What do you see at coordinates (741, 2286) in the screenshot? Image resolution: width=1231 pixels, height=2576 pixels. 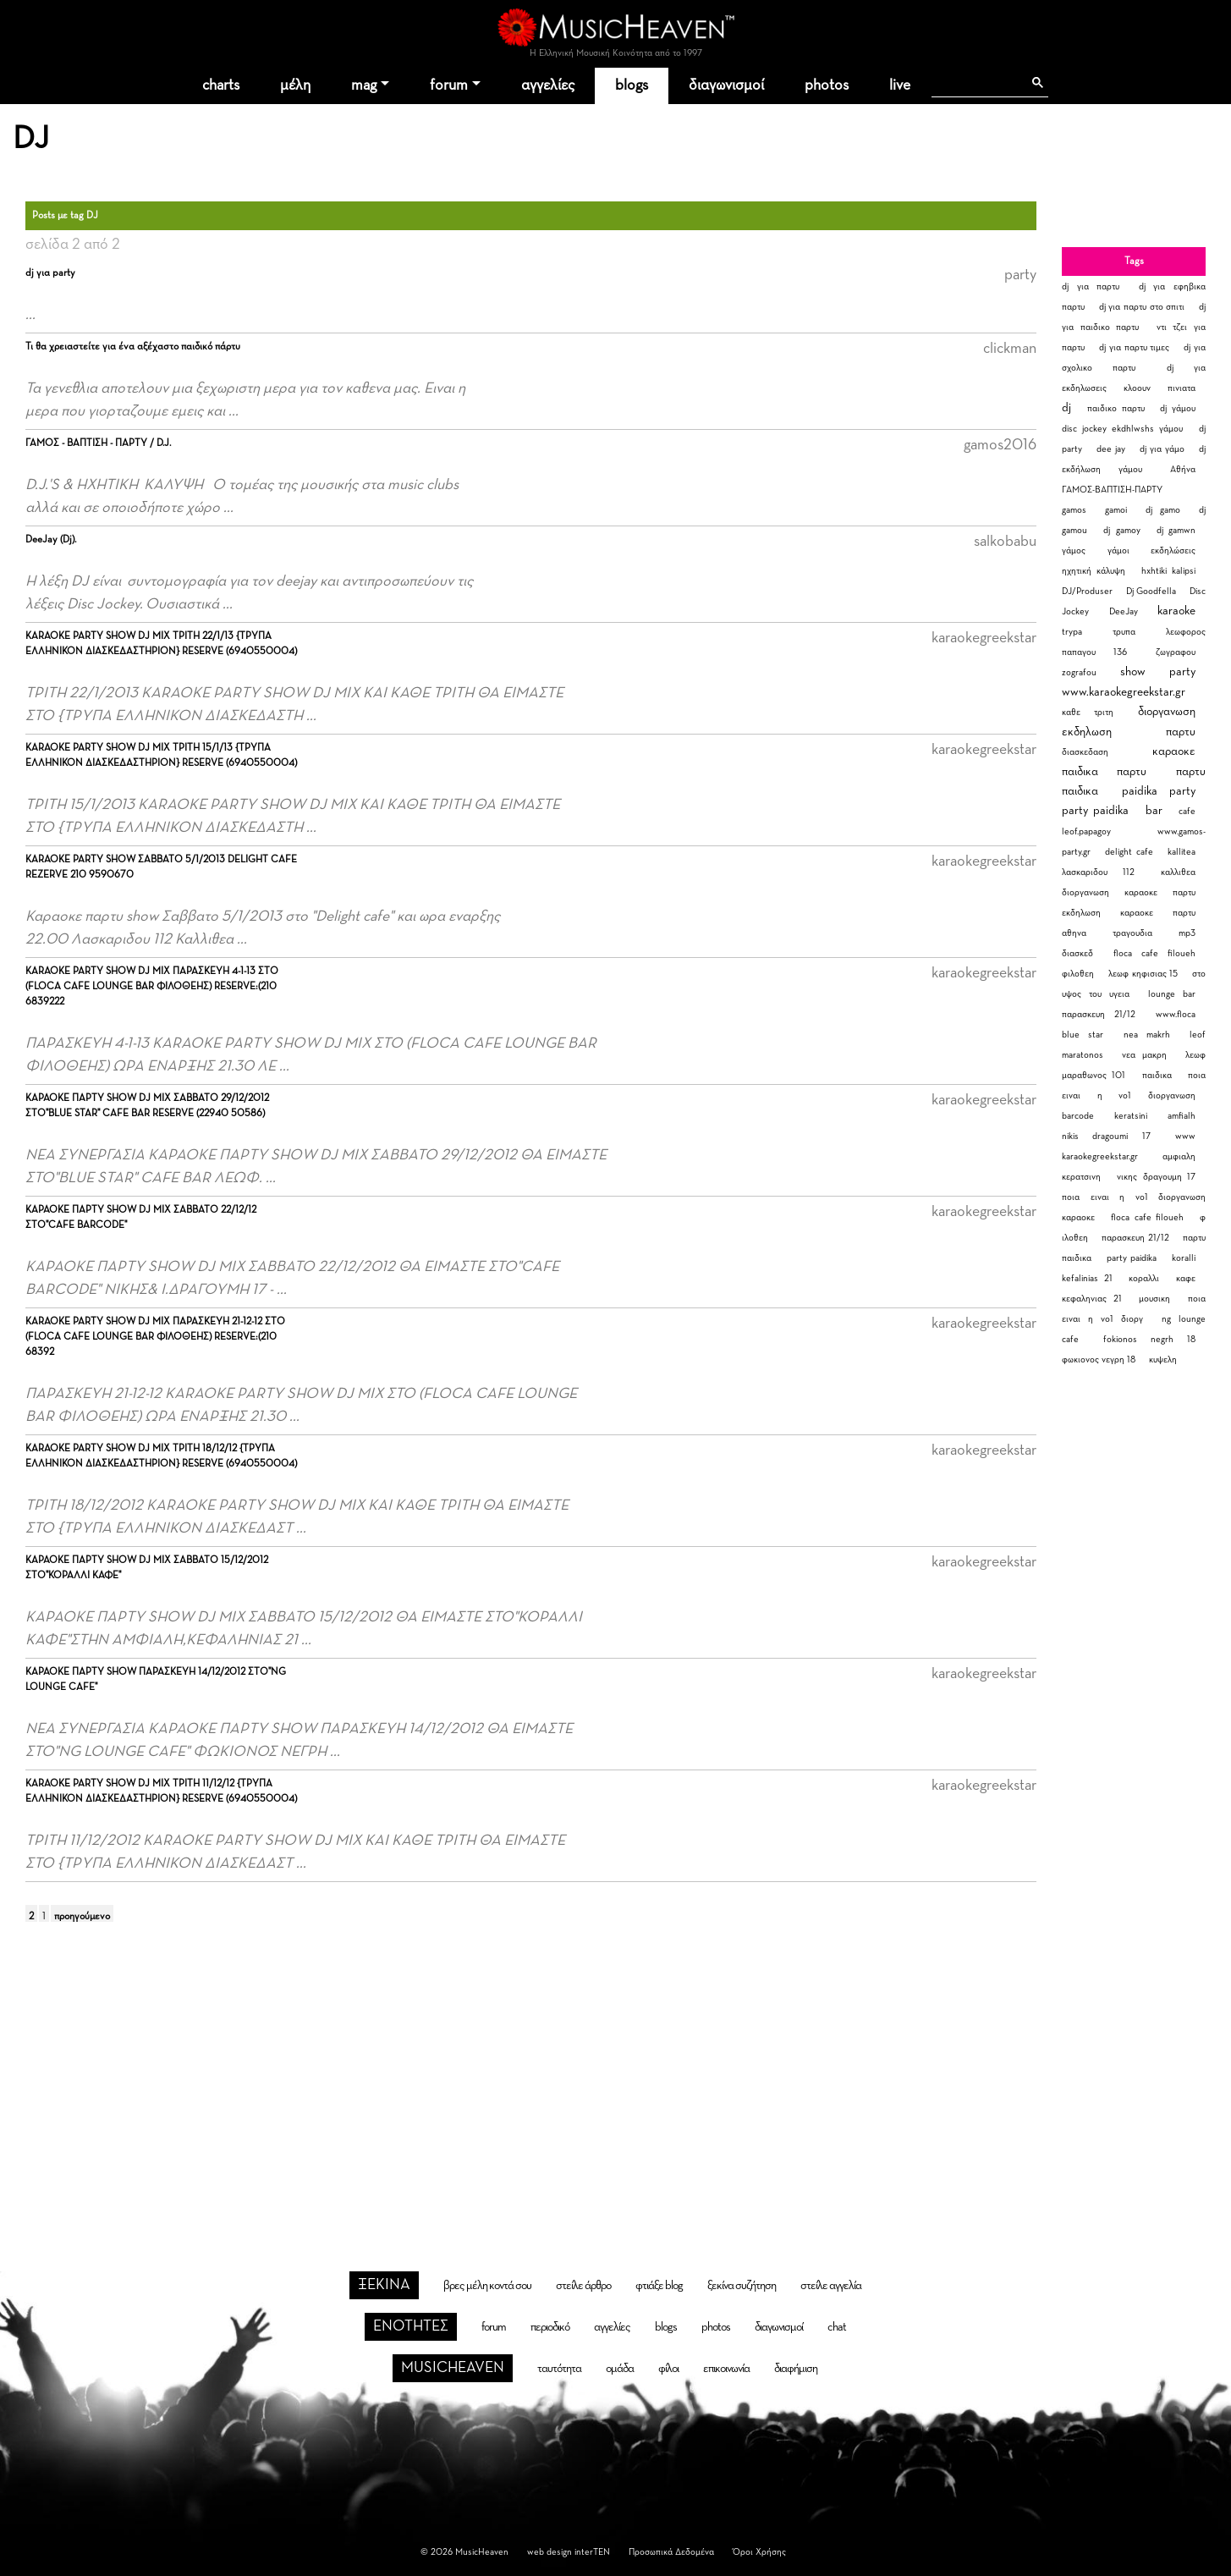 I see `ξεκίνα συζήτηση` at bounding box center [741, 2286].